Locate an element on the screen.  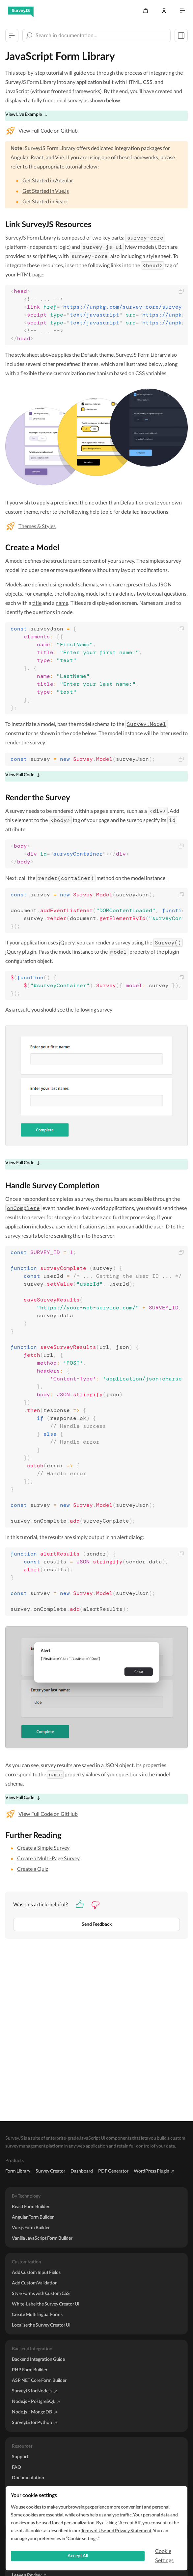
Create a Simple Survey is located at coordinates (43, 1848).